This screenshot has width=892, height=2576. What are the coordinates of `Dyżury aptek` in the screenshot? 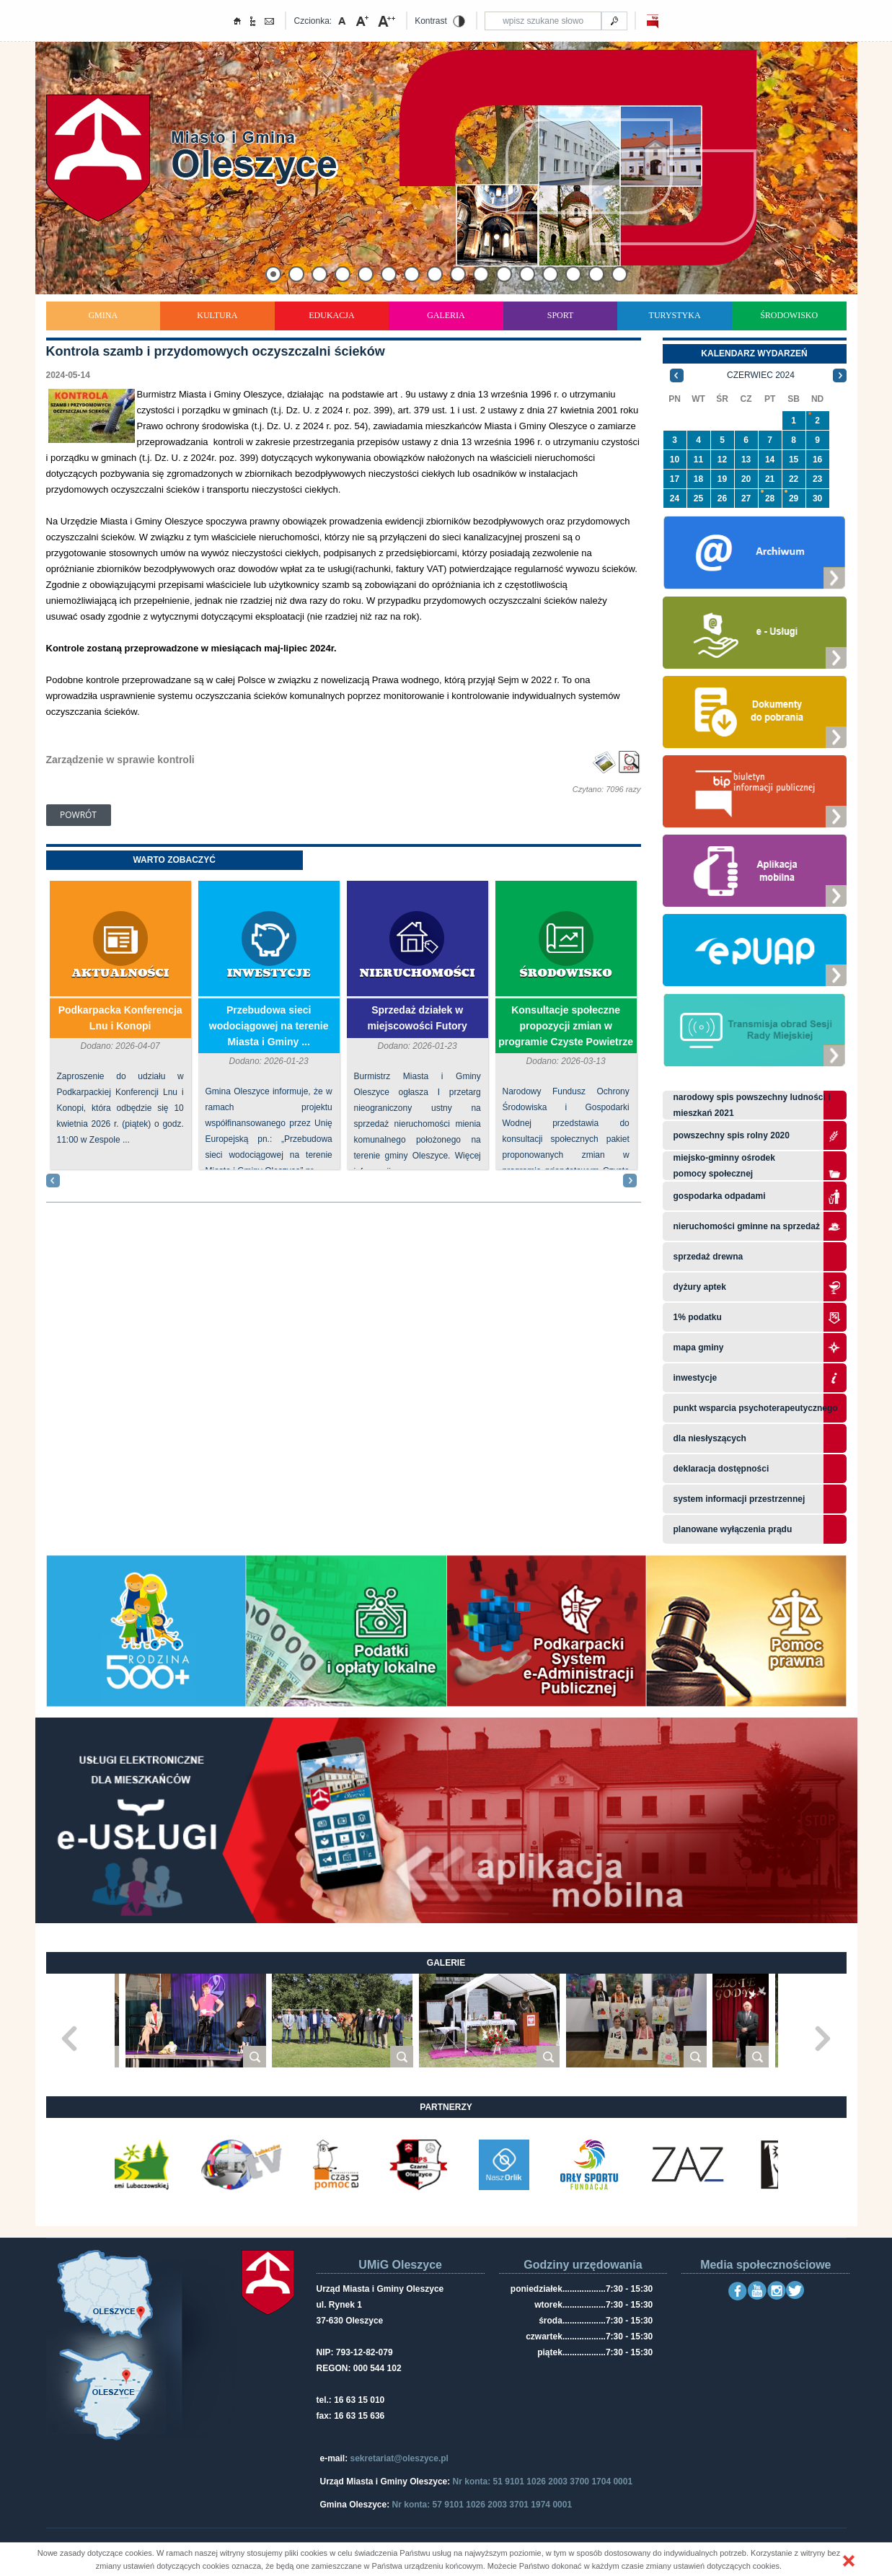 It's located at (700, 1287).